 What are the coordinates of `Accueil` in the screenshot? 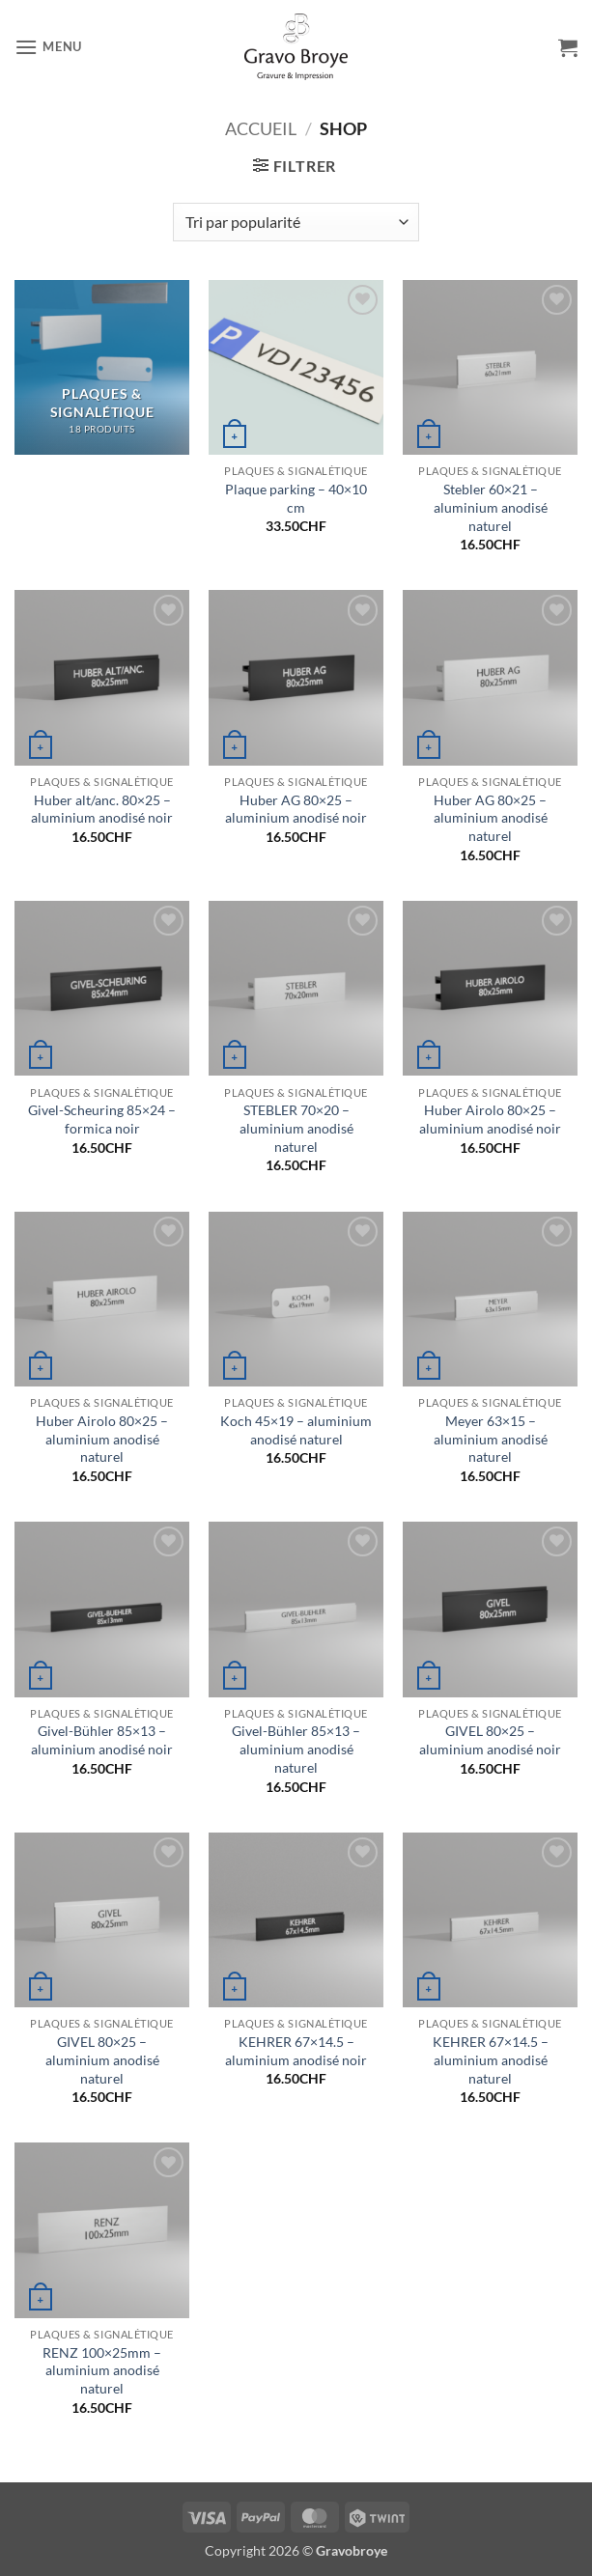 It's located at (260, 128).